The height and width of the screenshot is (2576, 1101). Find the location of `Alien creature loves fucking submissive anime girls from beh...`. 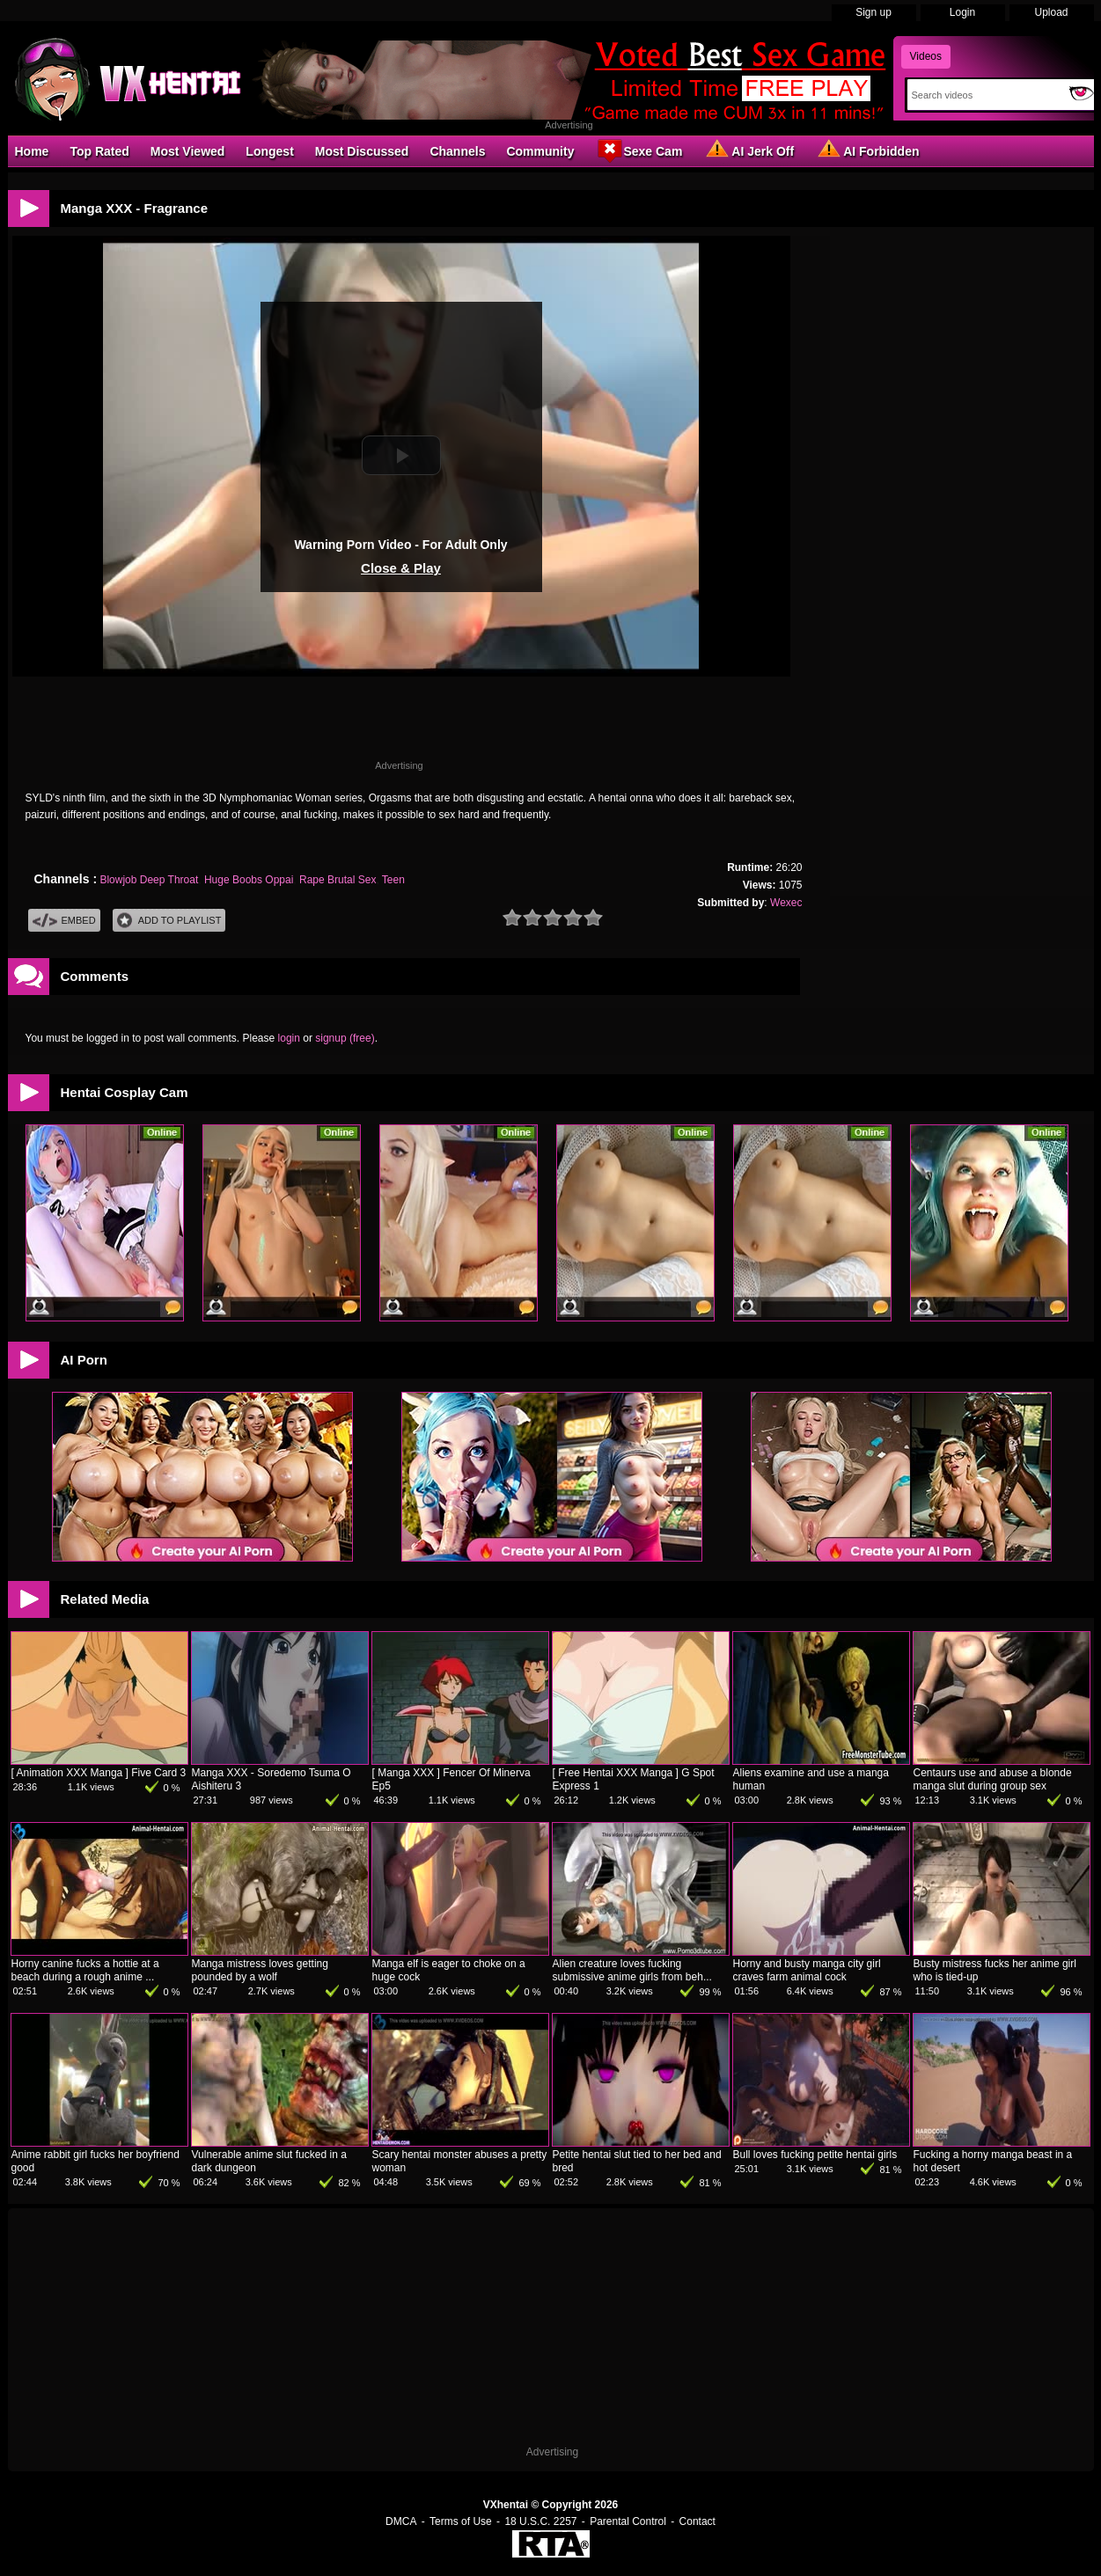

Alien creature loves fucking submissive anime girls from beh... is located at coordinates (632, 1970).